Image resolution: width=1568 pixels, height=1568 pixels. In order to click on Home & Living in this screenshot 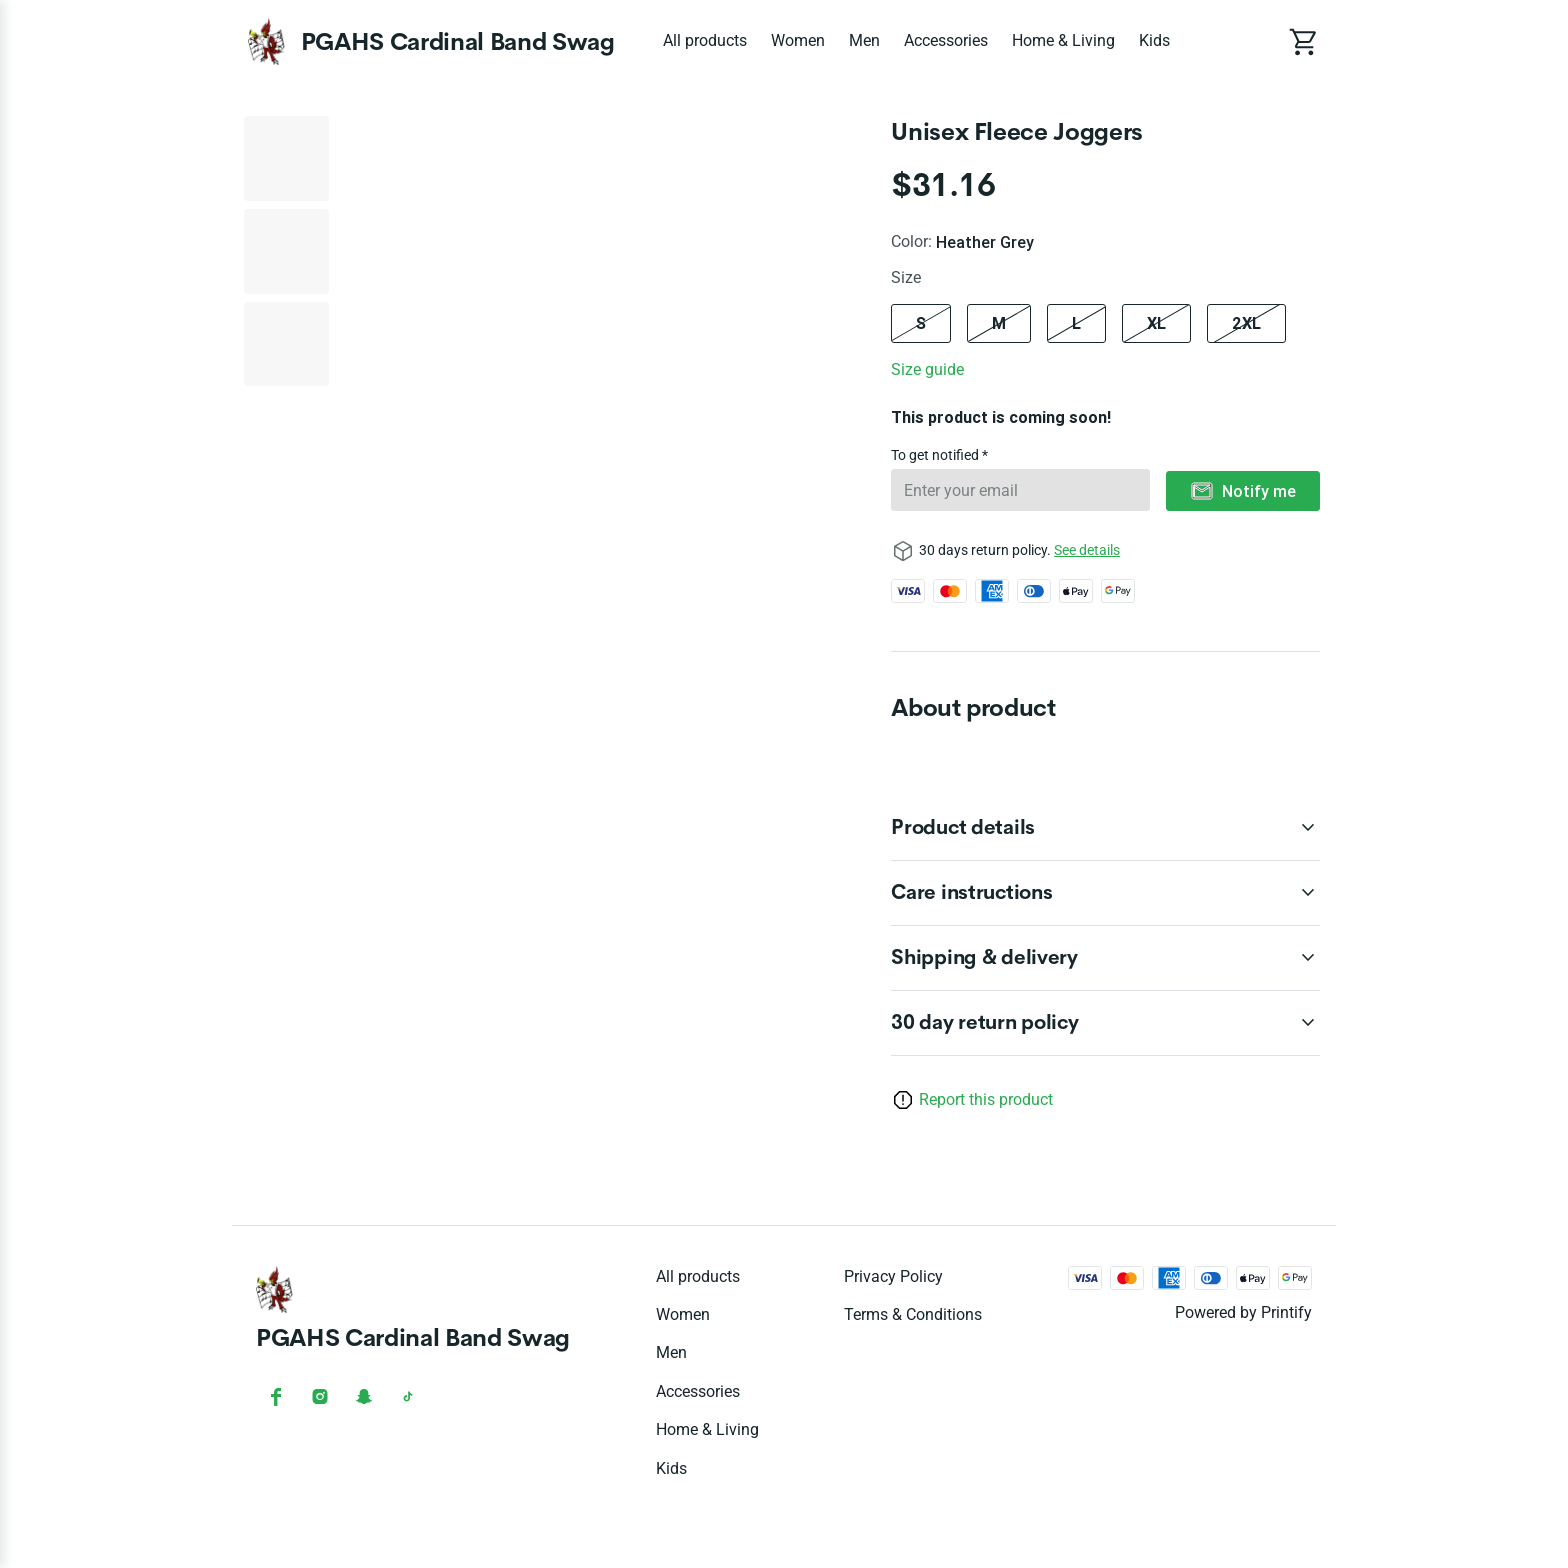, I will do `click(1063, 40)`.